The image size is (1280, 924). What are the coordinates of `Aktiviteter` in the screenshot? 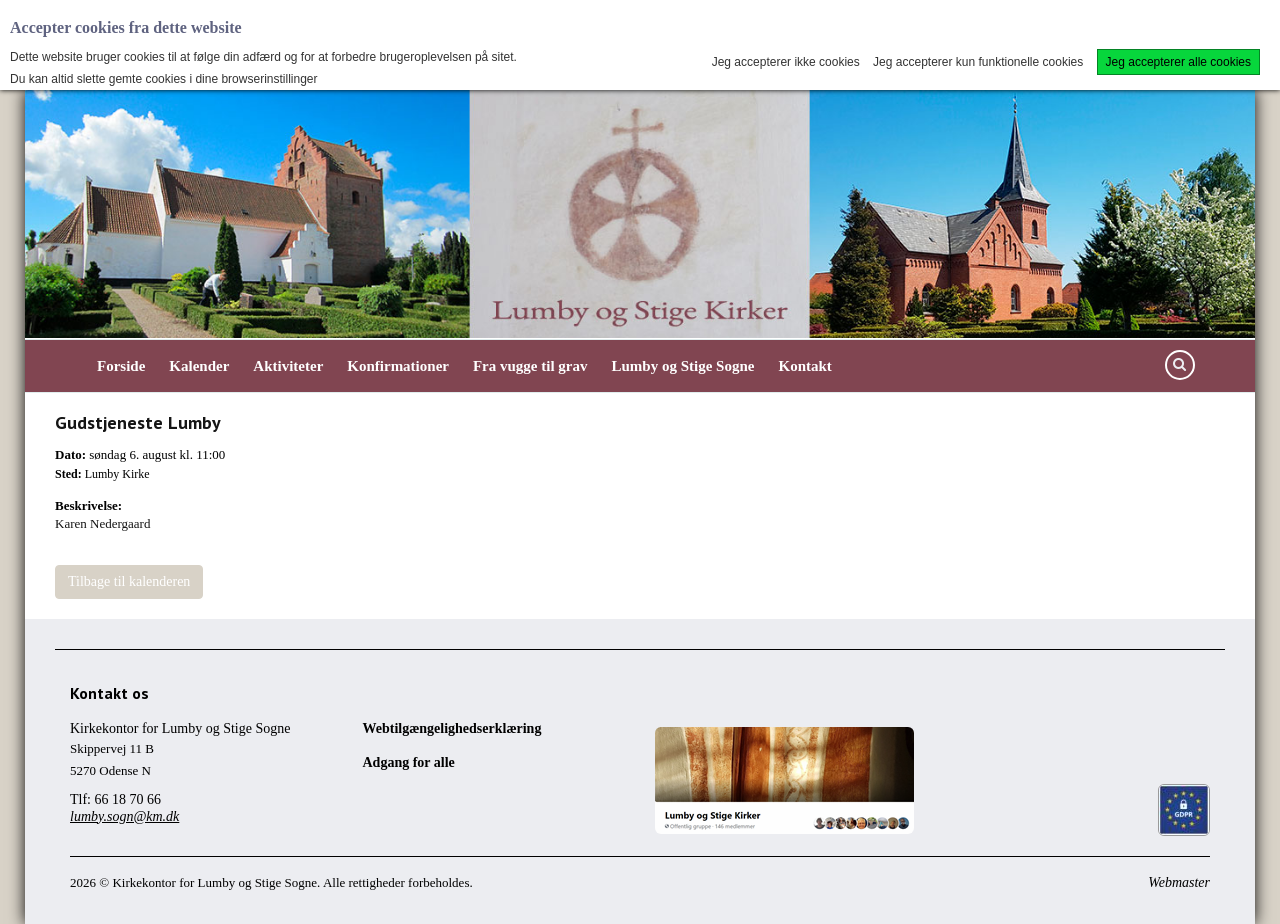 It's located at (288, 366).